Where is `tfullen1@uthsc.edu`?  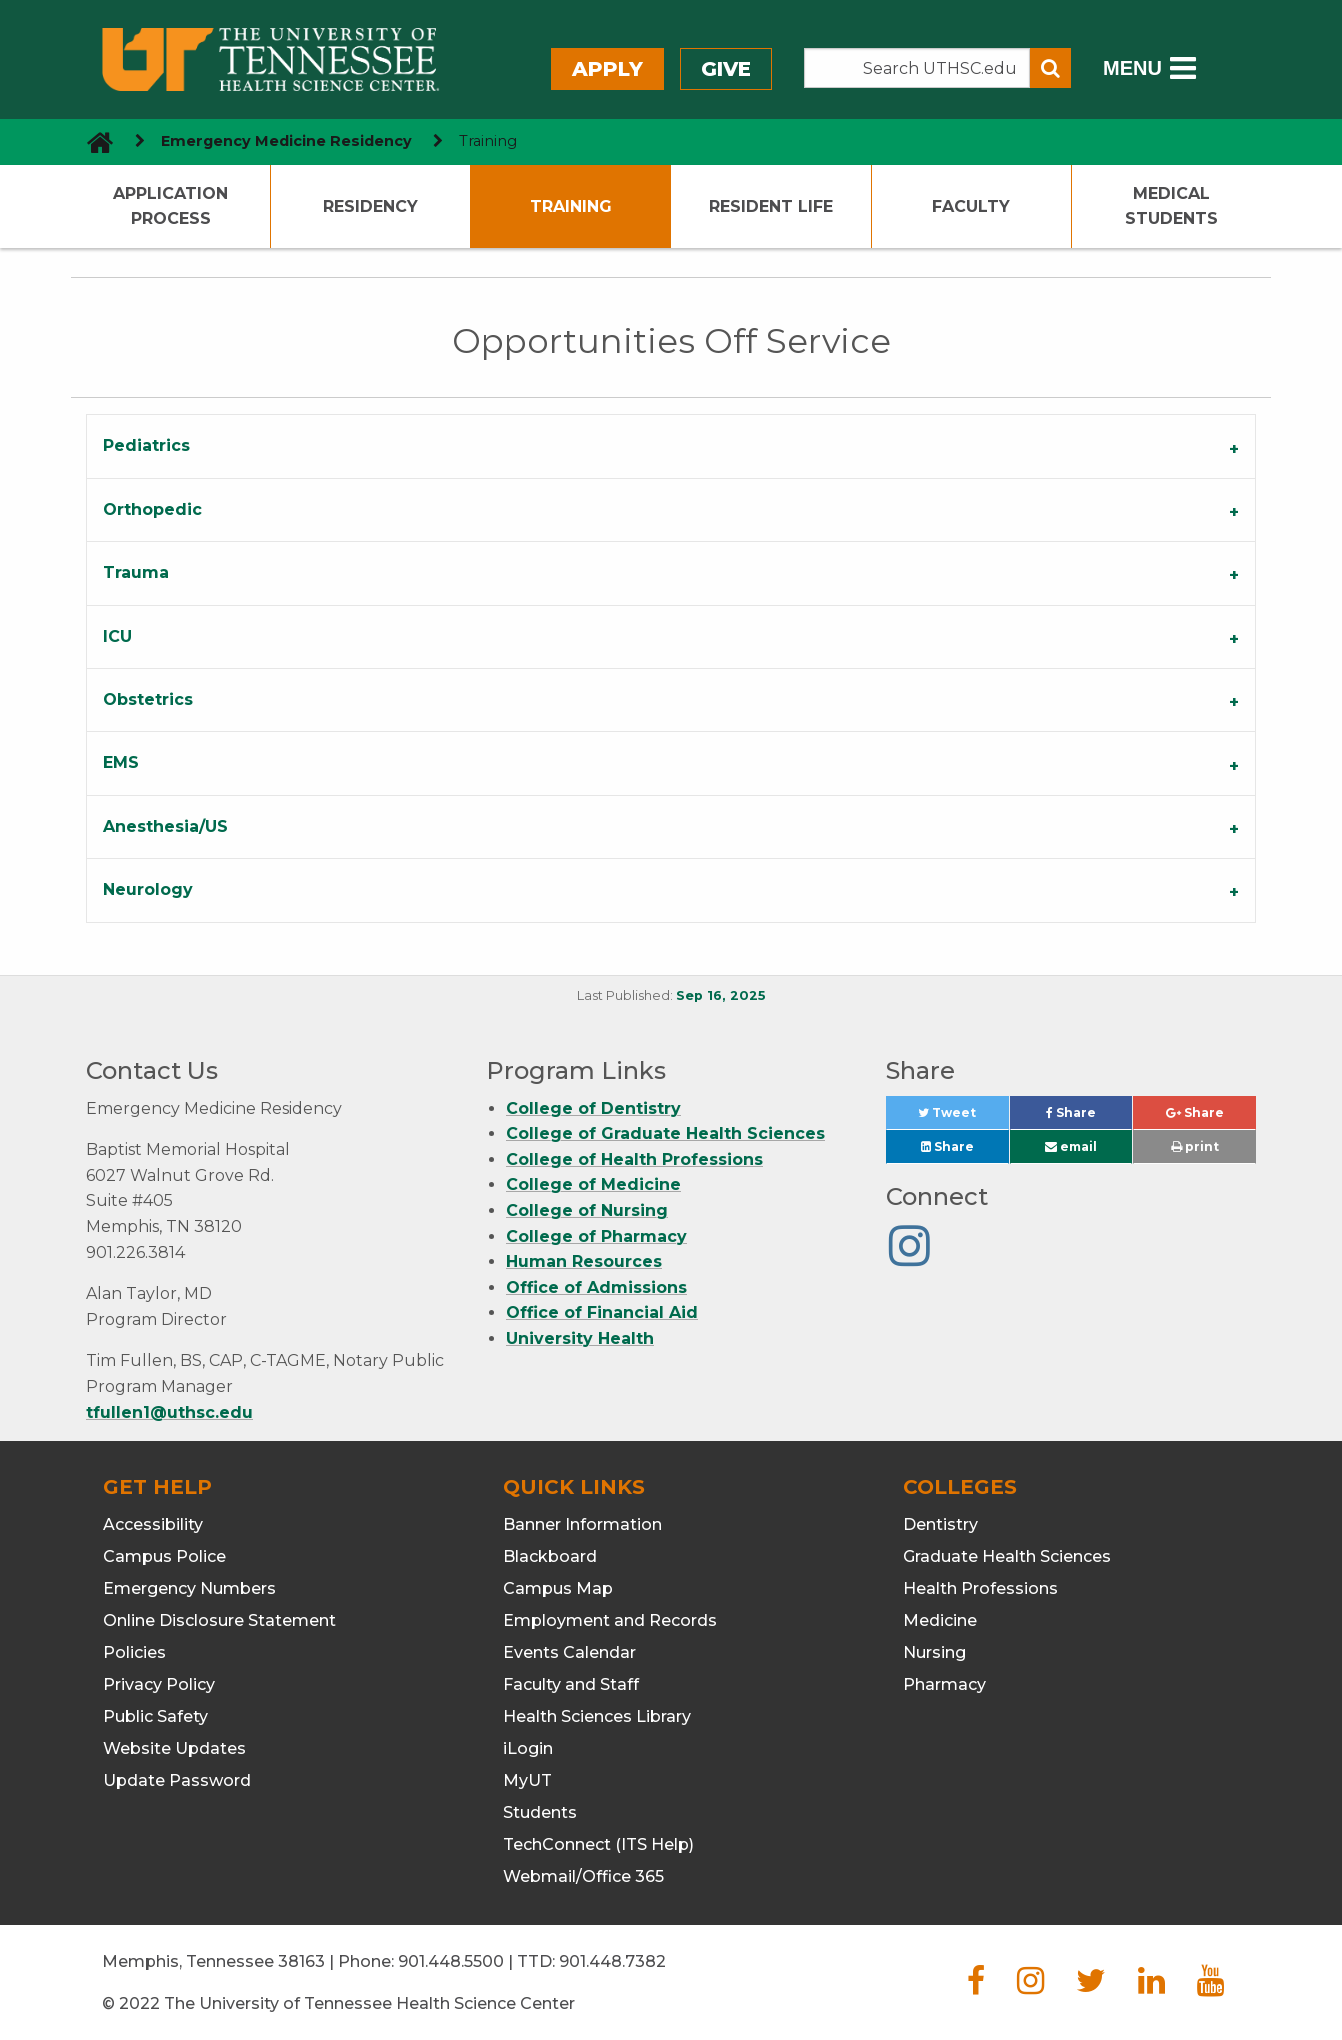 tfullen1@uthsc.edu is located at coordinates (169, 1412).